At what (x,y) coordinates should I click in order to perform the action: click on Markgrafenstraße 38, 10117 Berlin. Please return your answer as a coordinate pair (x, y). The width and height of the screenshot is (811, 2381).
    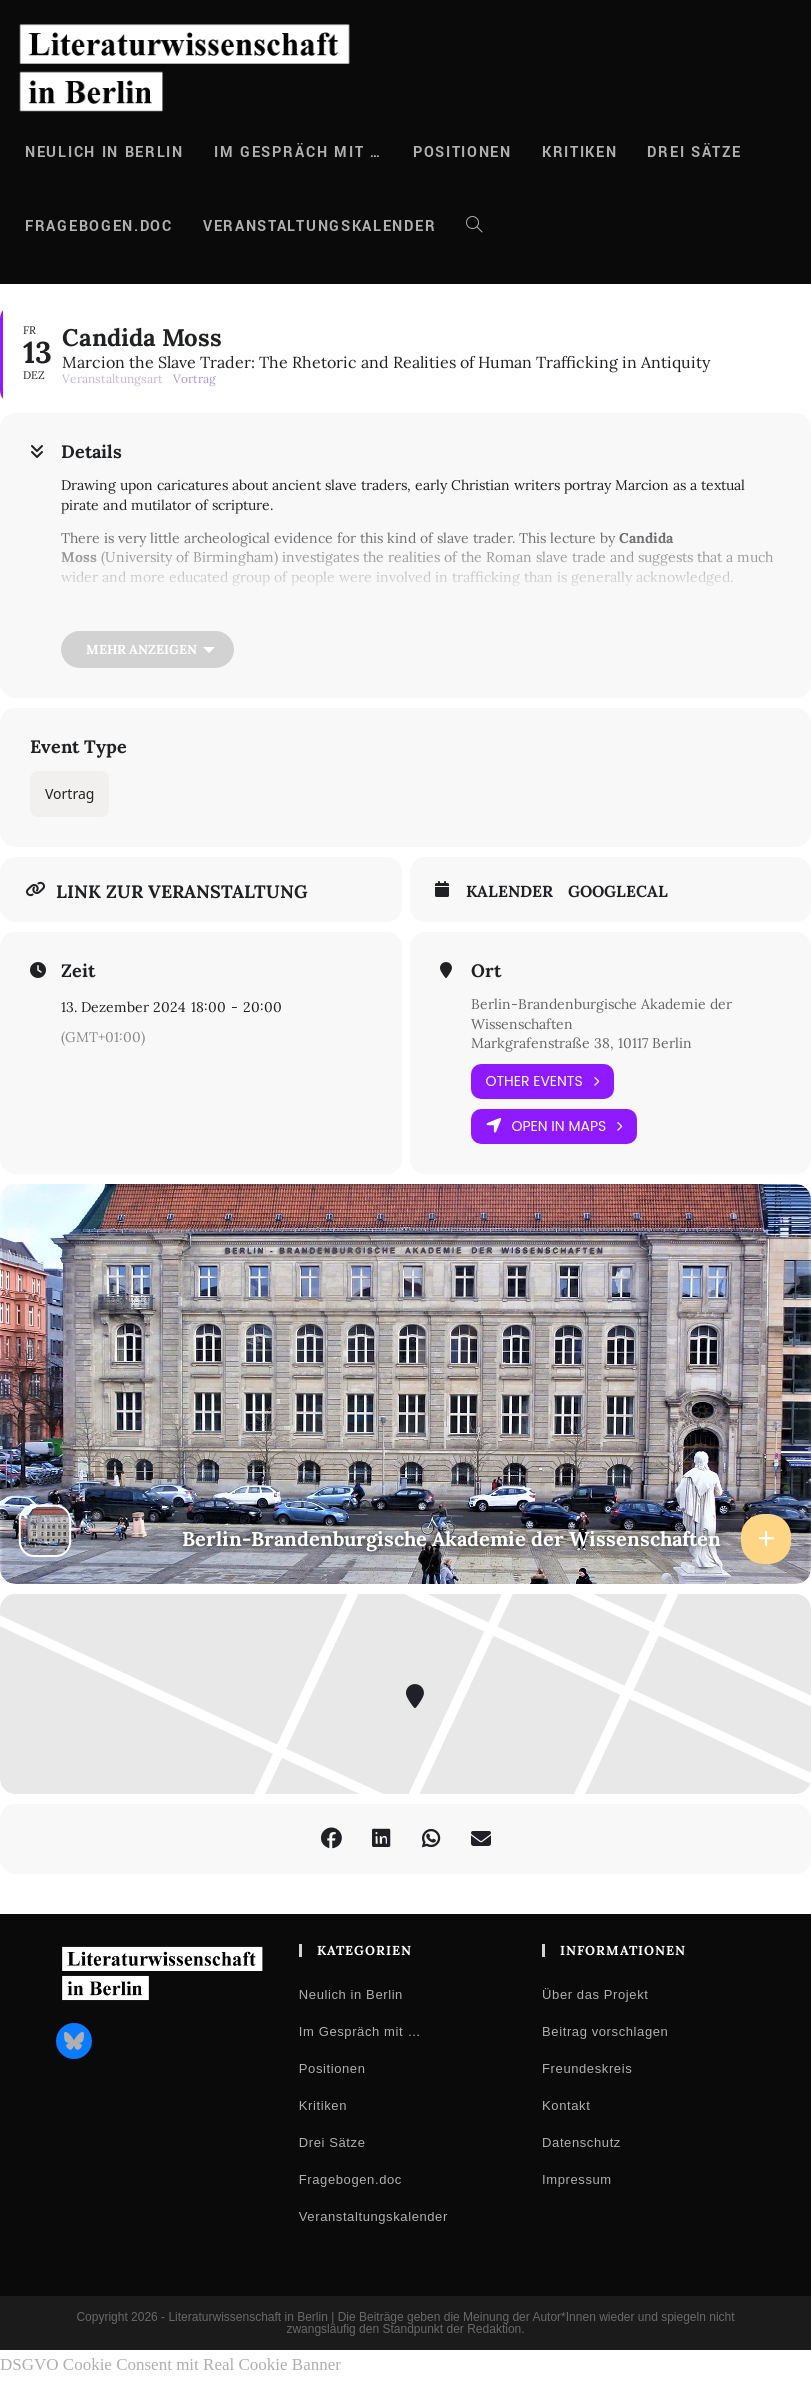
    Looking at the image, I should click on (581, 1043).